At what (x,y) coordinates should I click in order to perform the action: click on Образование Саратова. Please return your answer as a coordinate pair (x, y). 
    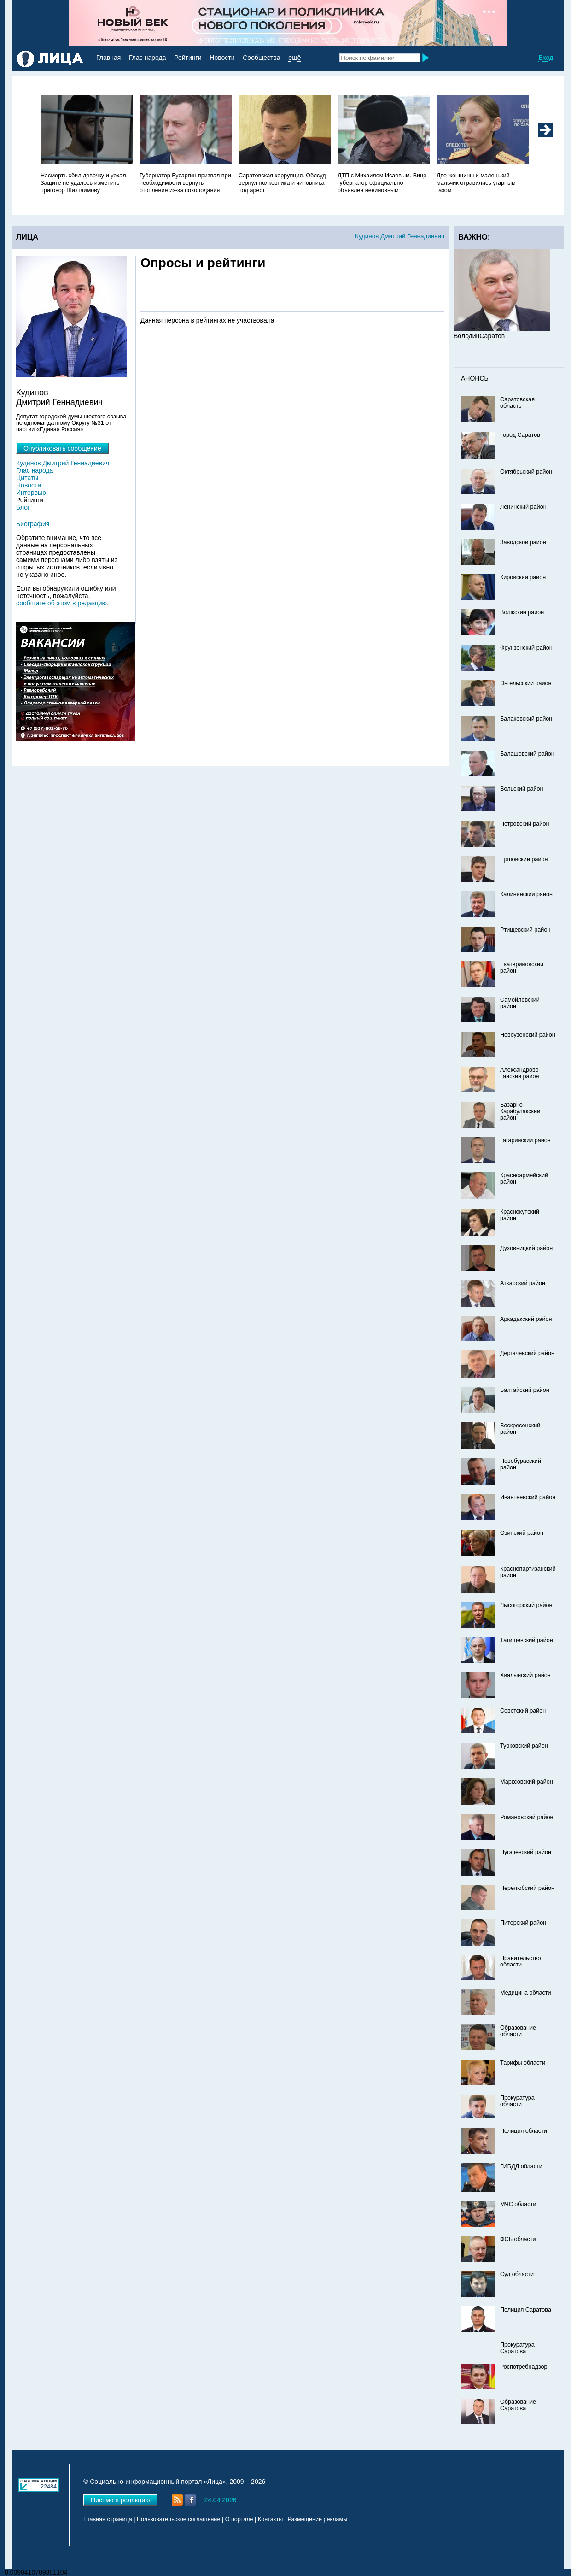
    Looking at the image, I should click on (518, 2405).